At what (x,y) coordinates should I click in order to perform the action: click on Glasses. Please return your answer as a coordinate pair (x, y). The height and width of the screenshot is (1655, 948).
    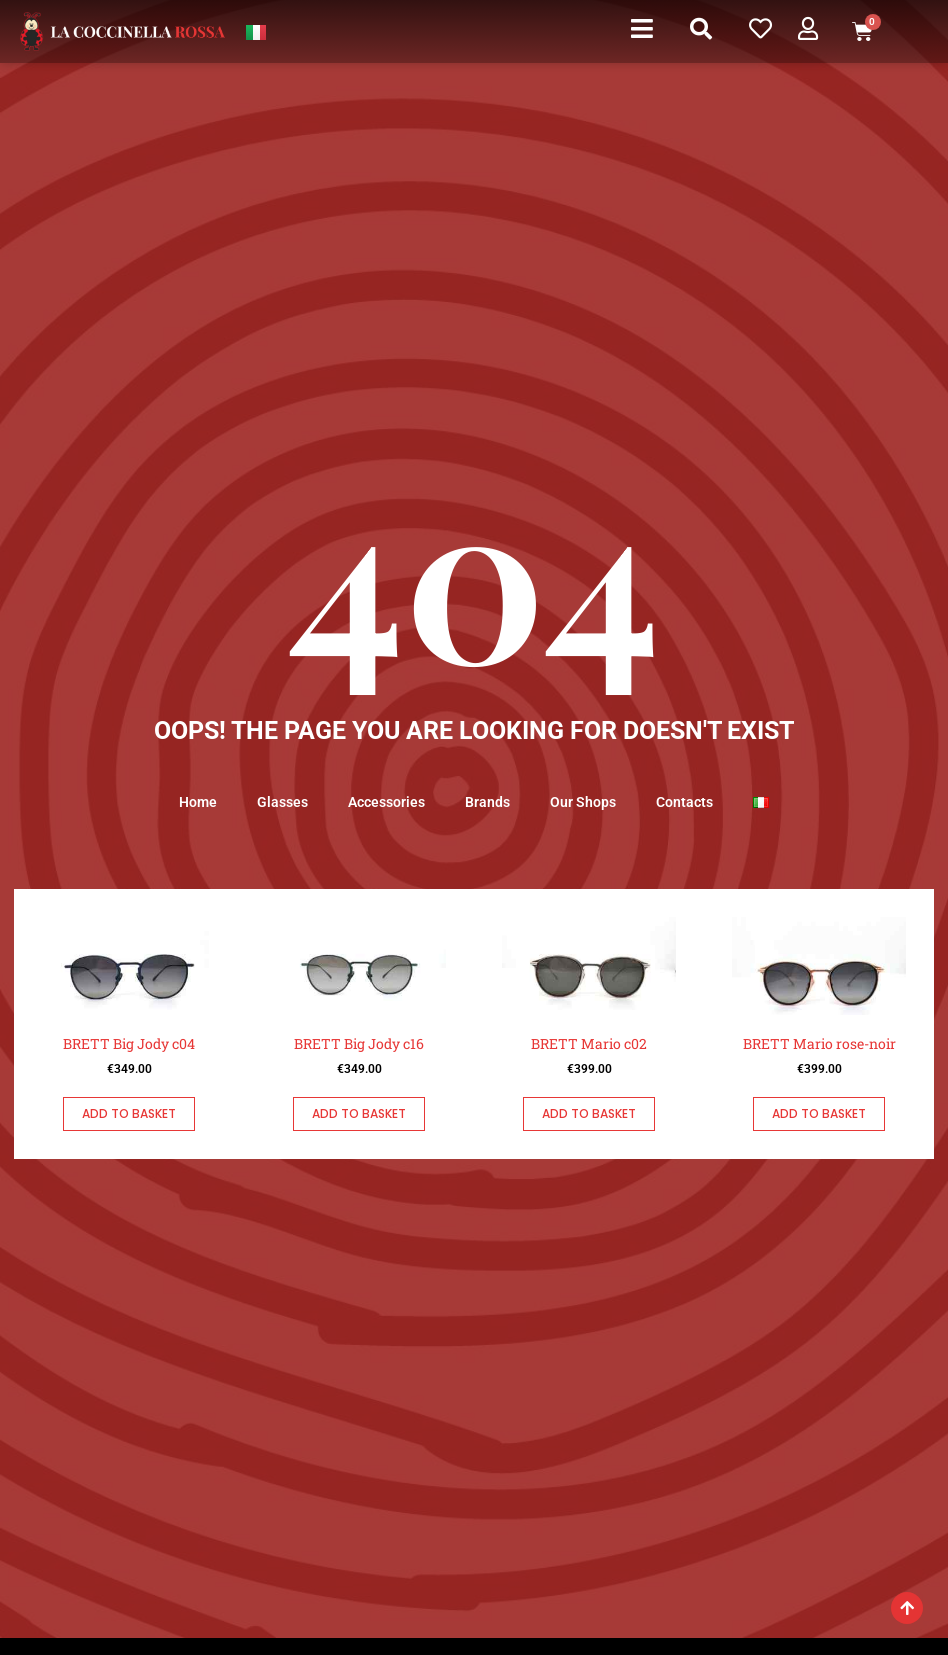
    Looking at the image, I should click on (282, 802).